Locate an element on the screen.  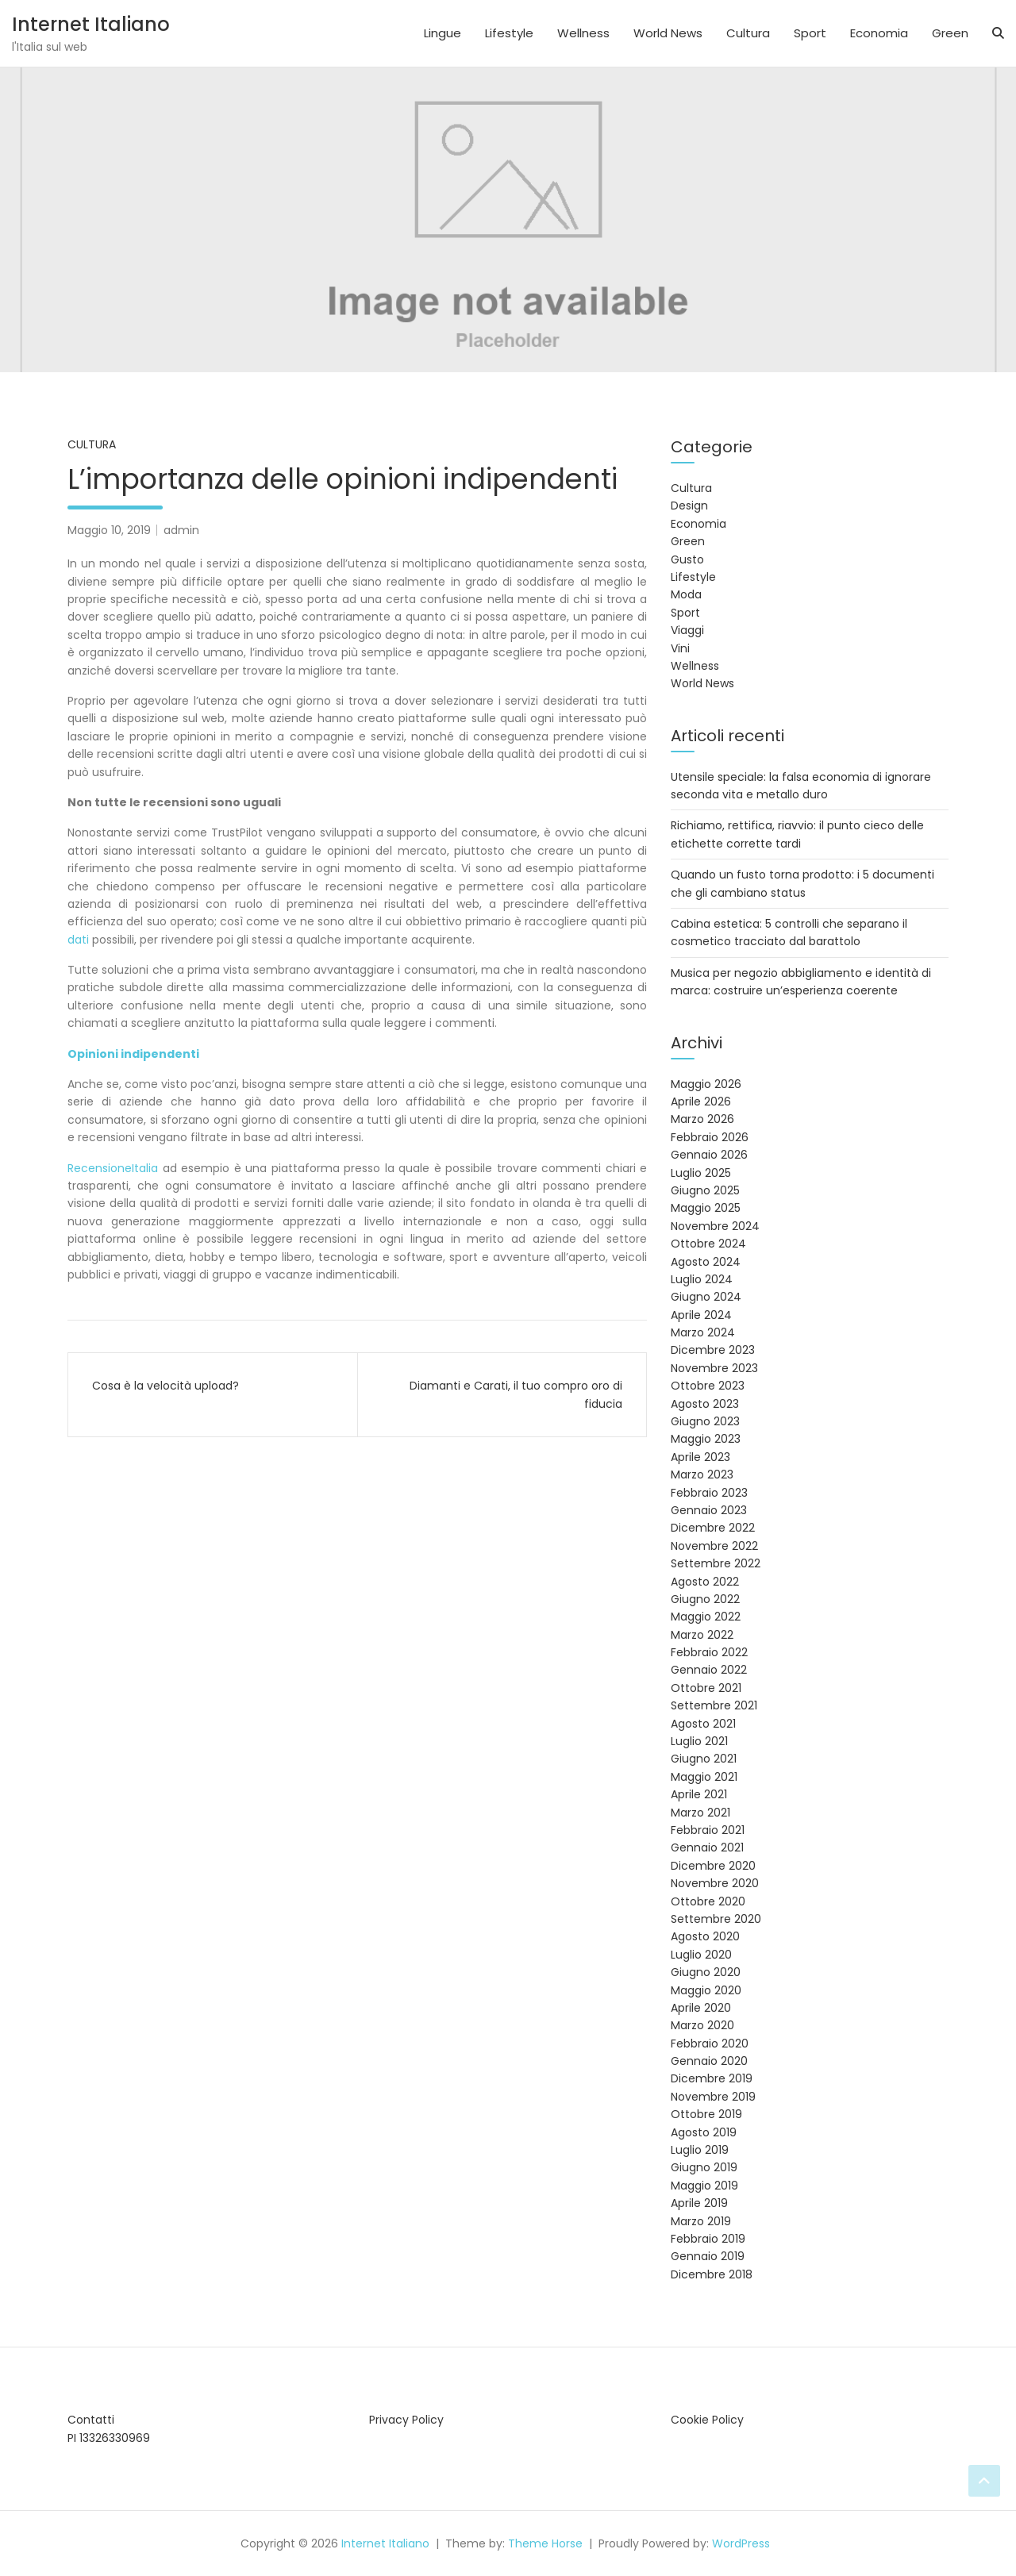
Viaggi is located at coordinates (687, 630).